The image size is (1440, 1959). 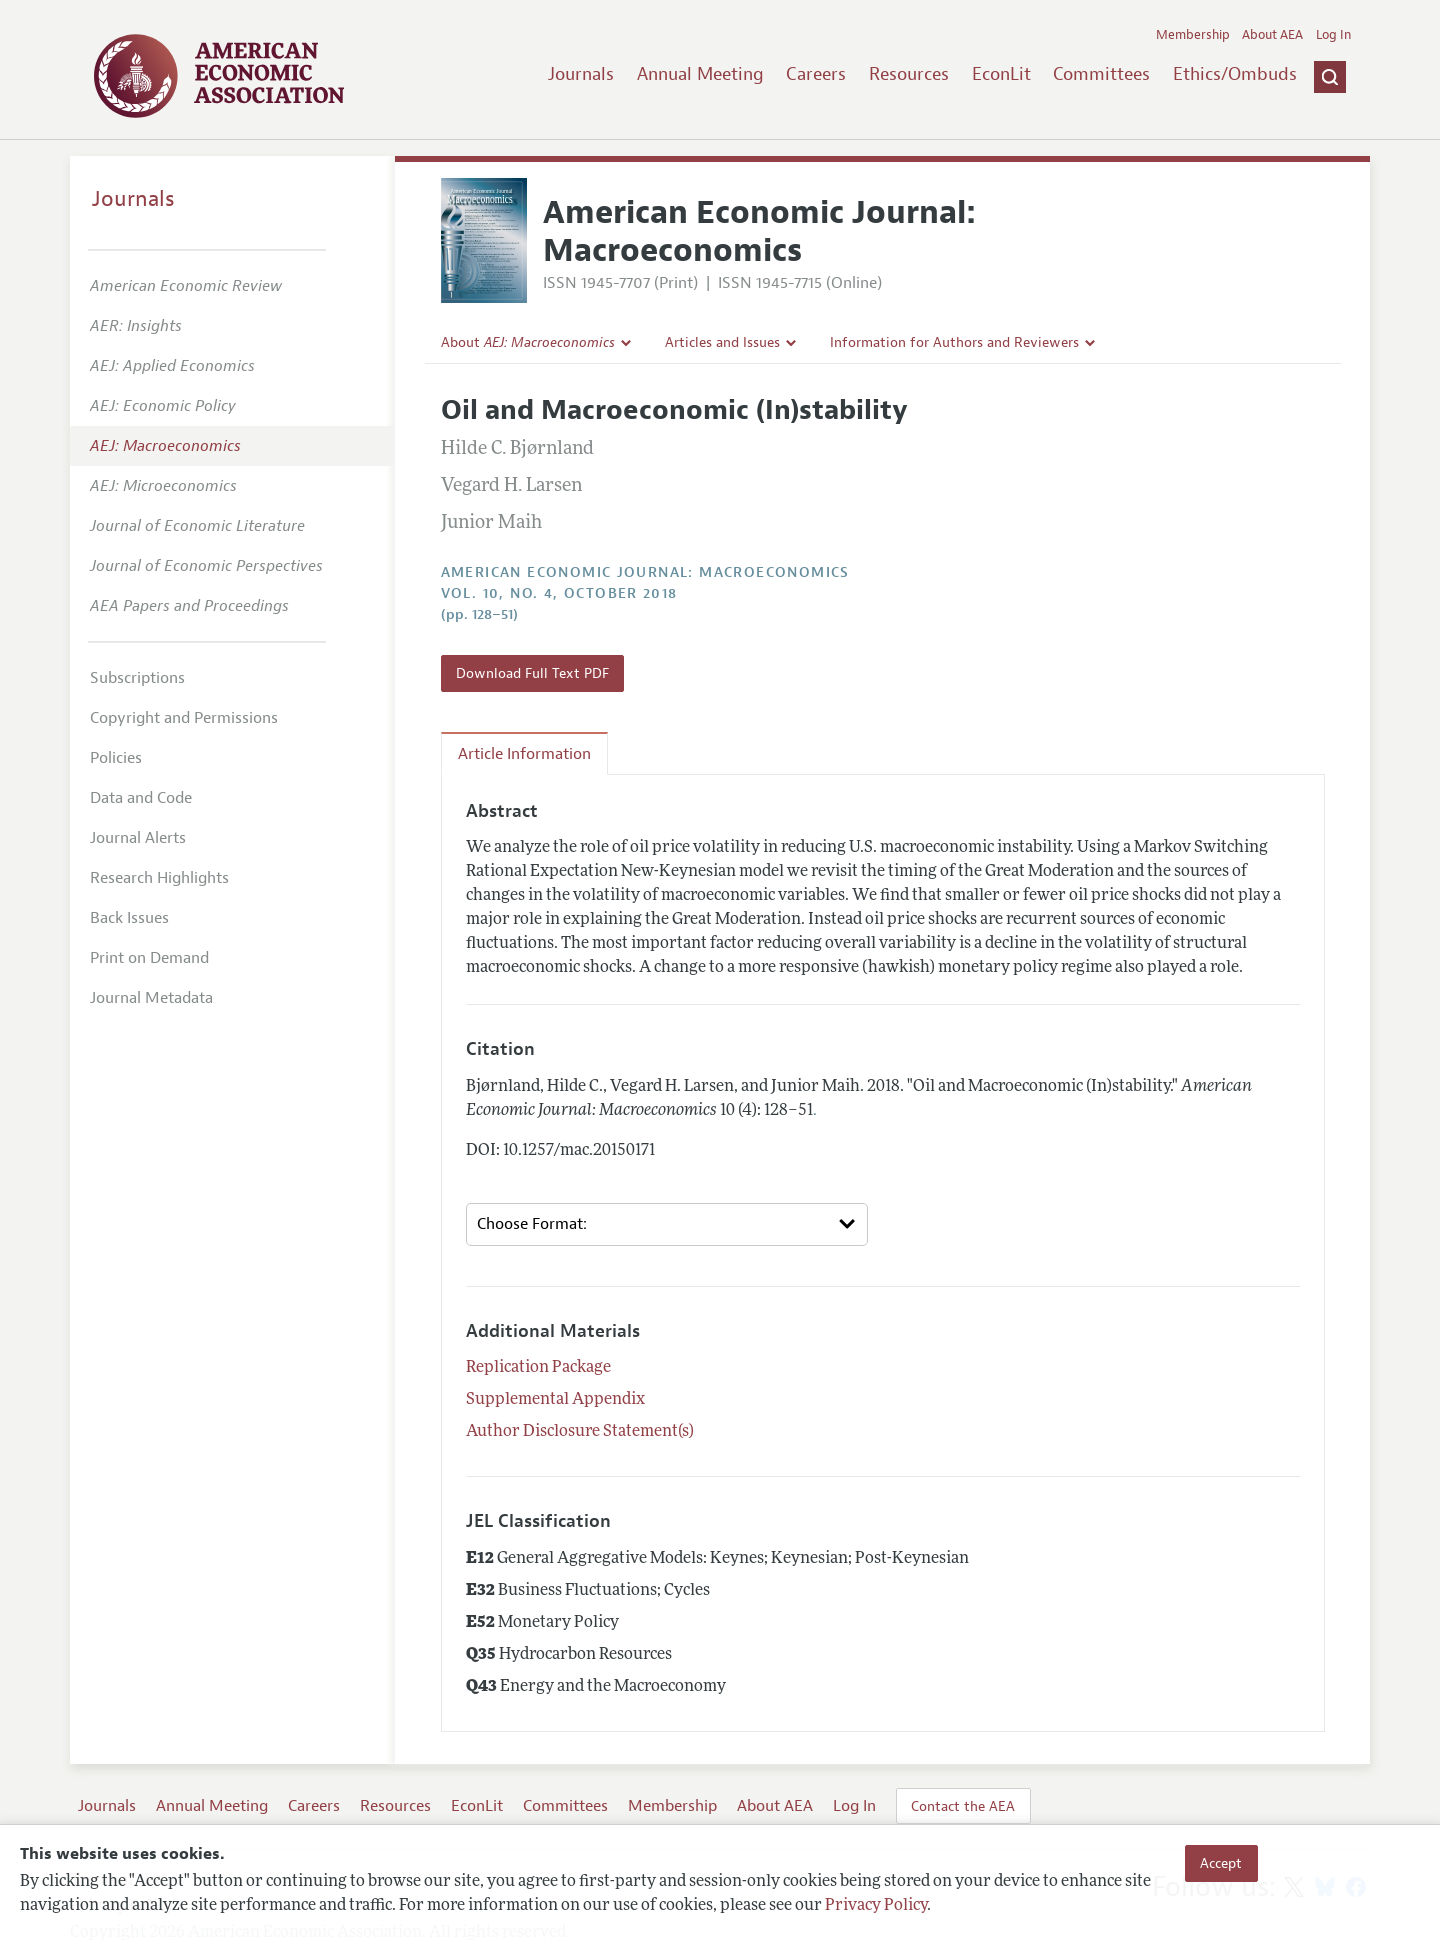 What do you see at coordinates (524, 754) in the screenshot?
I see `Article Information` at bounding box center [524, 754].